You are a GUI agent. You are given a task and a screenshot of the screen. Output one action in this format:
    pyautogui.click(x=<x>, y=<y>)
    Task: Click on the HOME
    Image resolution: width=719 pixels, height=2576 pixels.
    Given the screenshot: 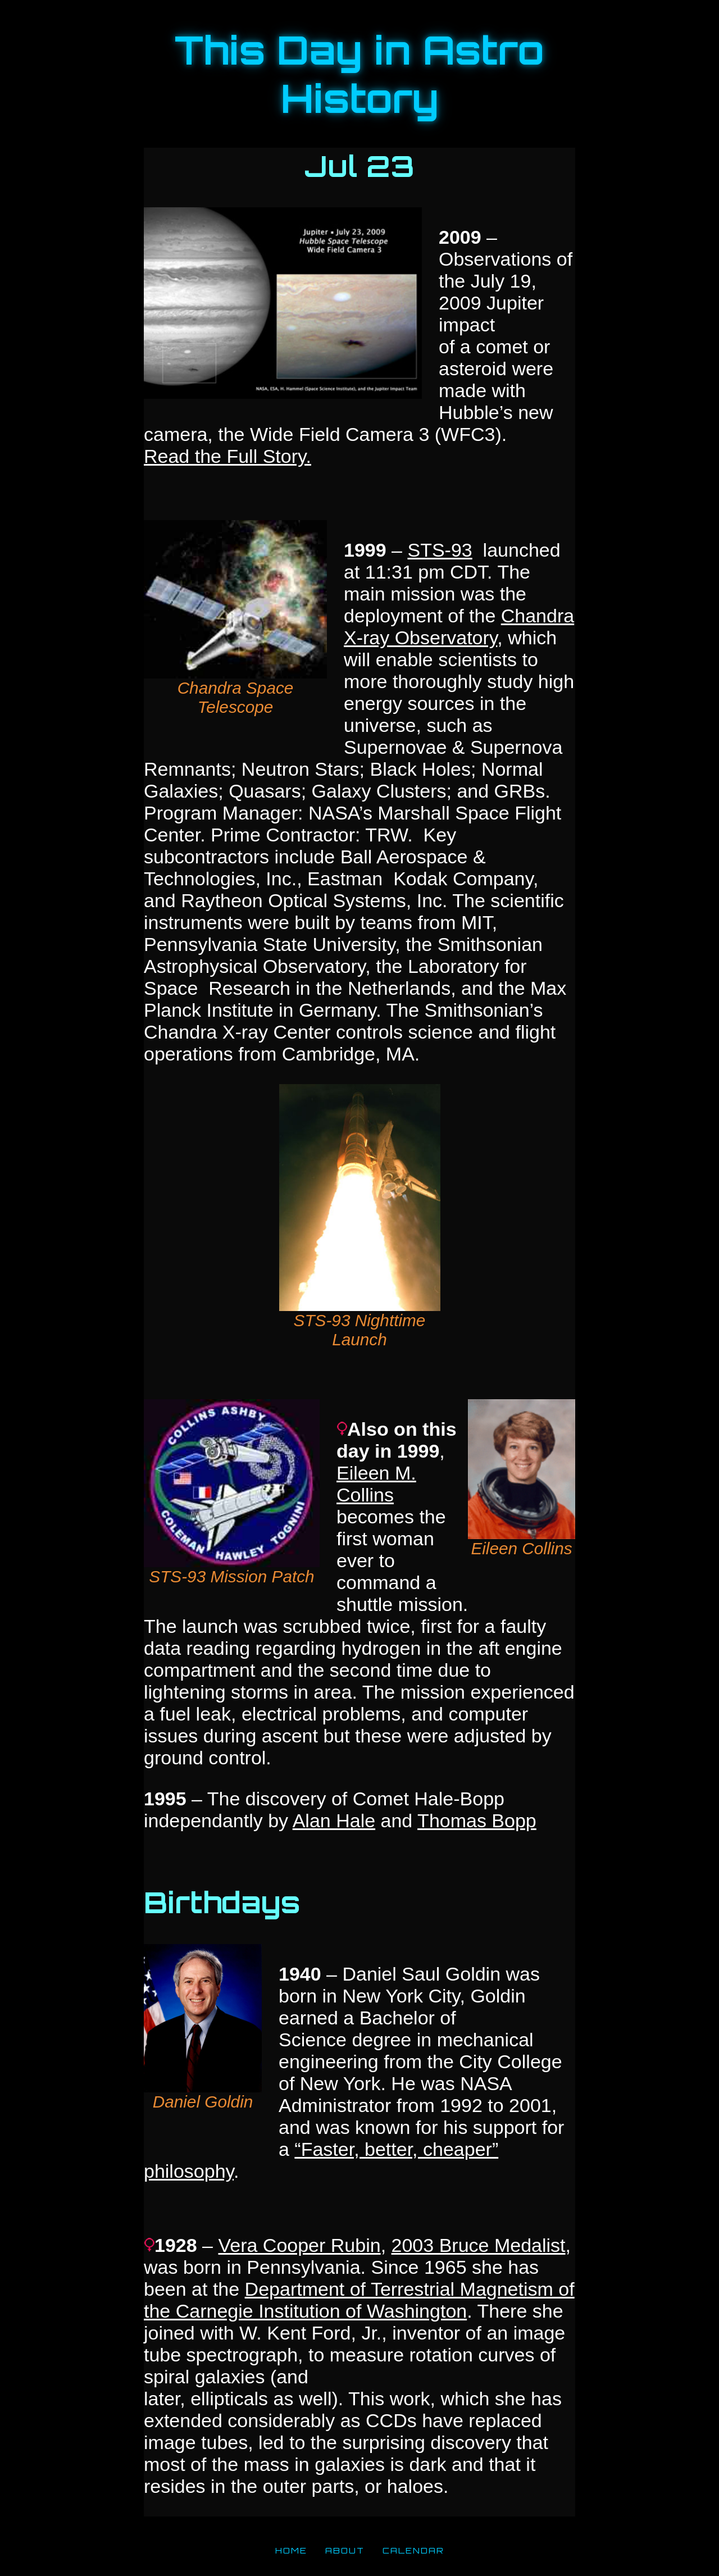 What is the action you would take?
    pyautogui.click(x=291, y=2550)
    